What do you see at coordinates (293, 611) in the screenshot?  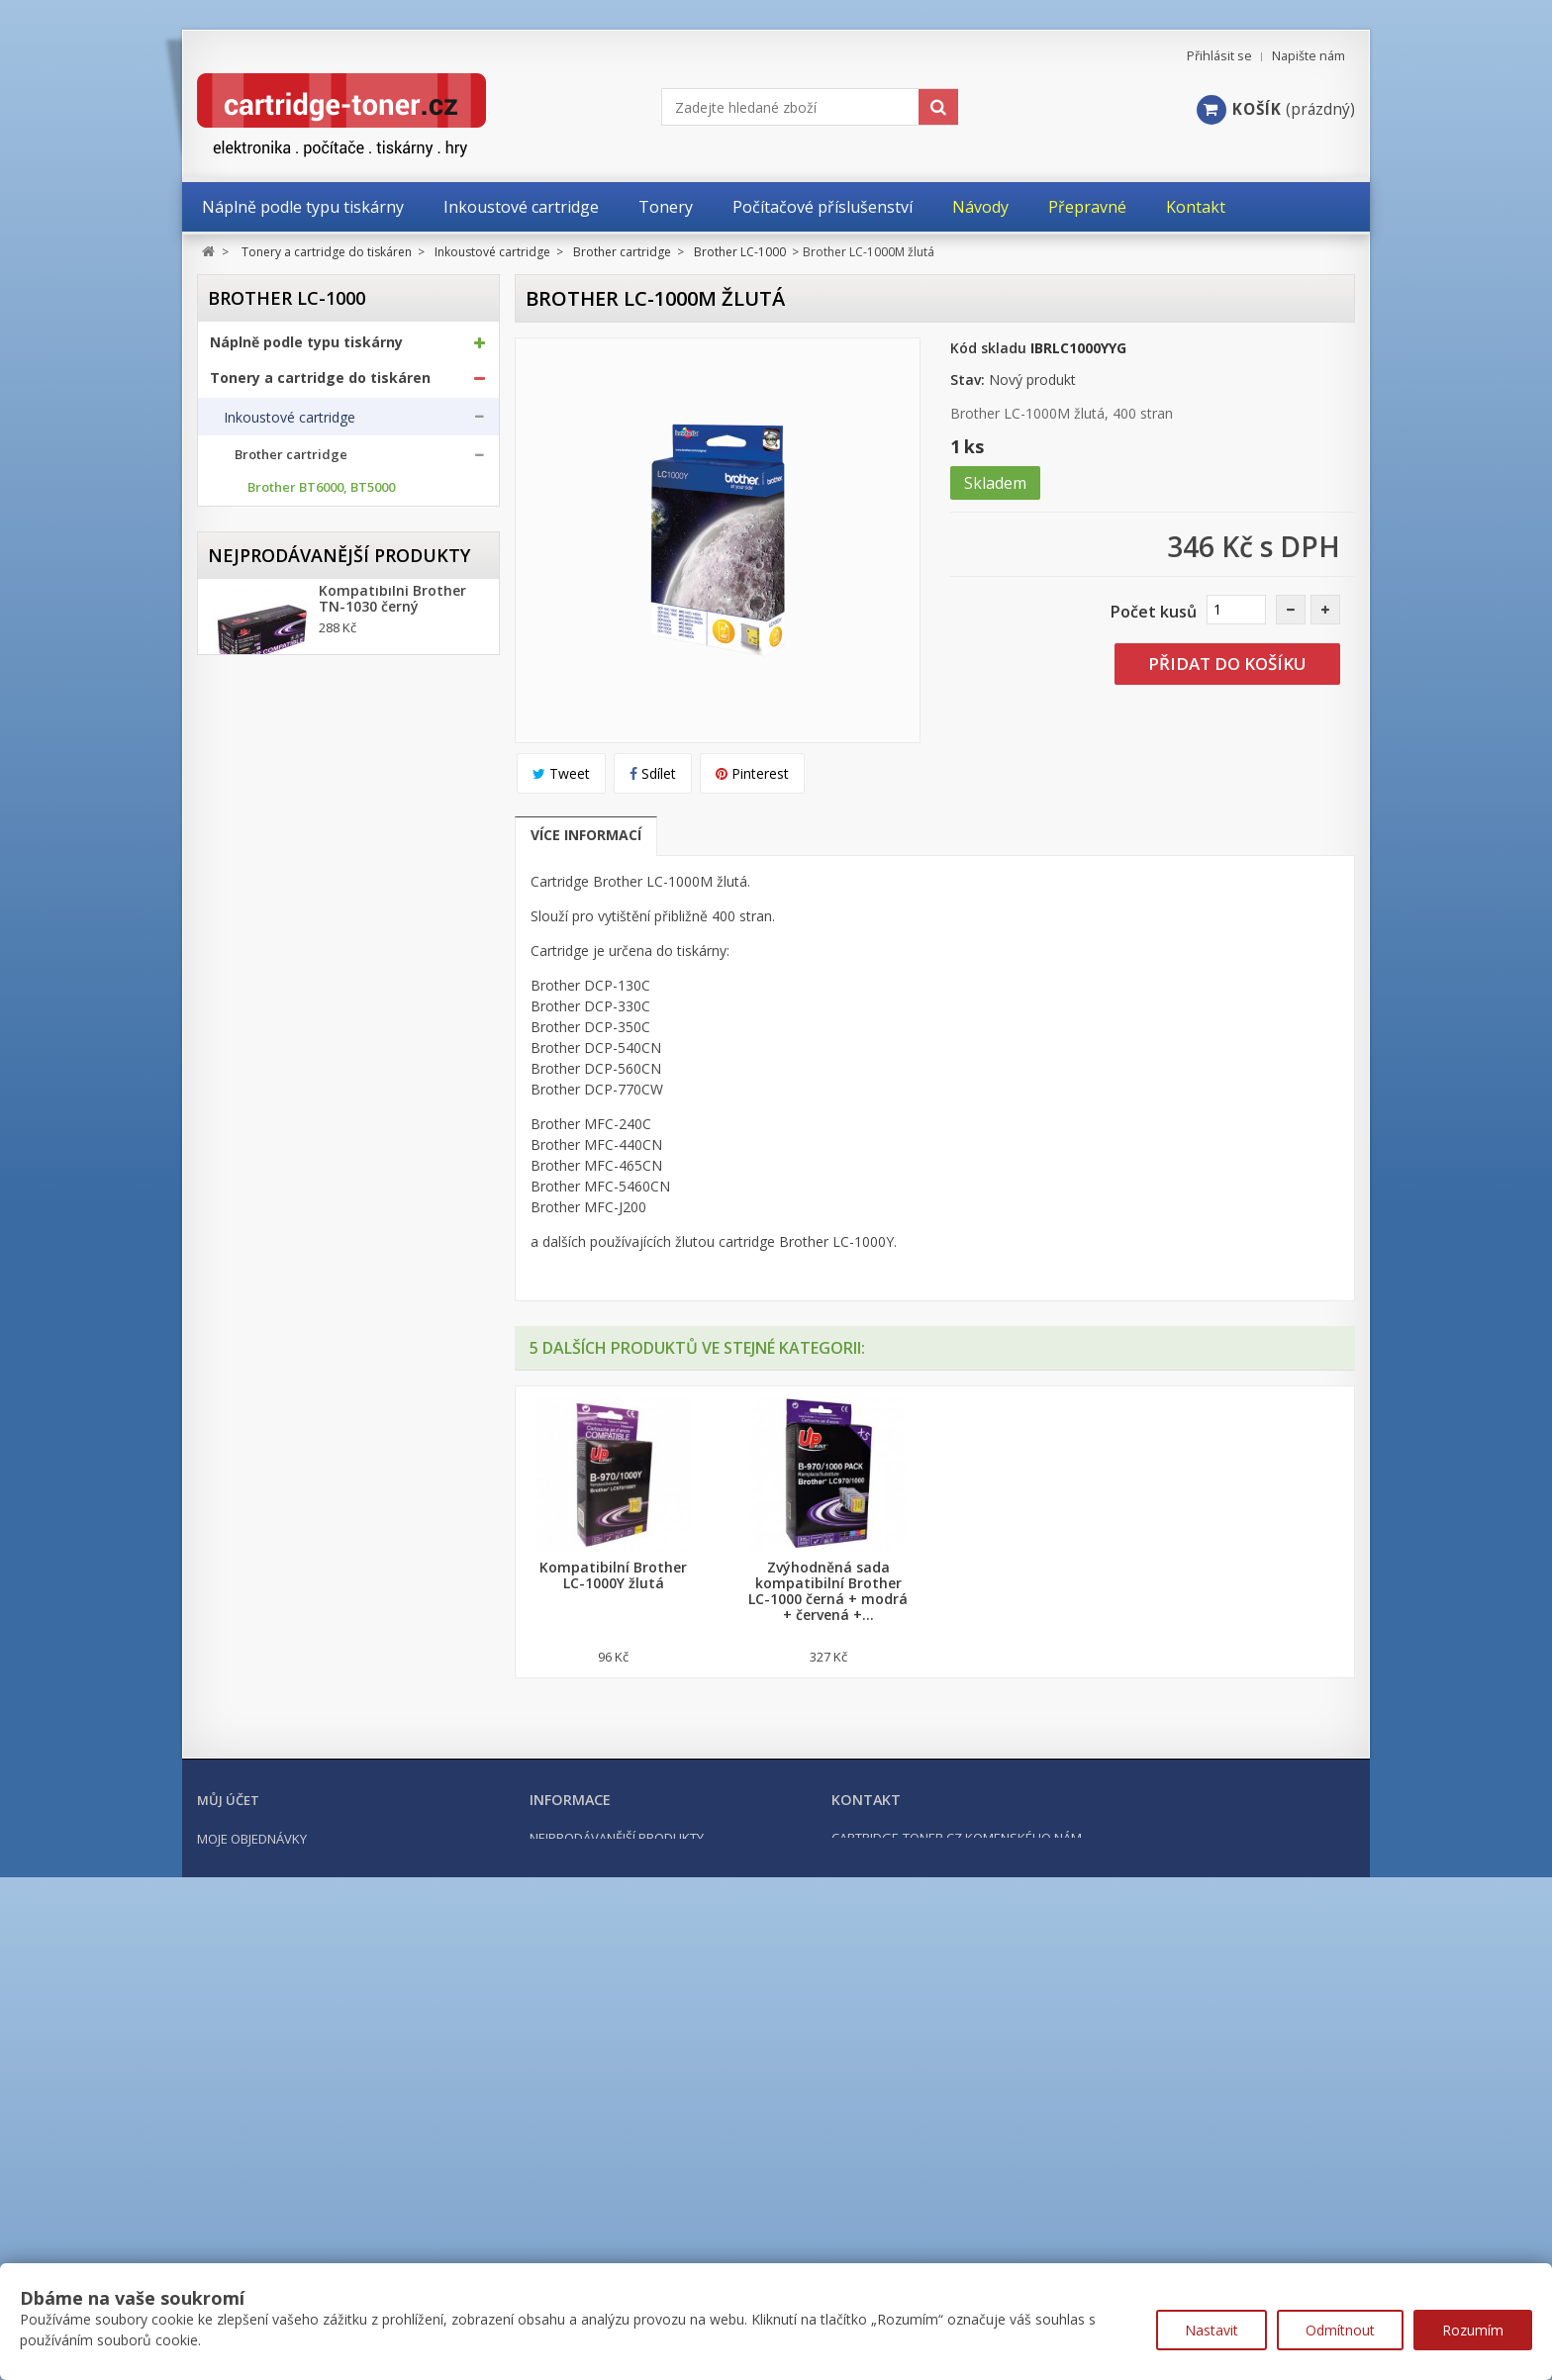 I see `Brother LC-123` at bounding box center [293, 611].